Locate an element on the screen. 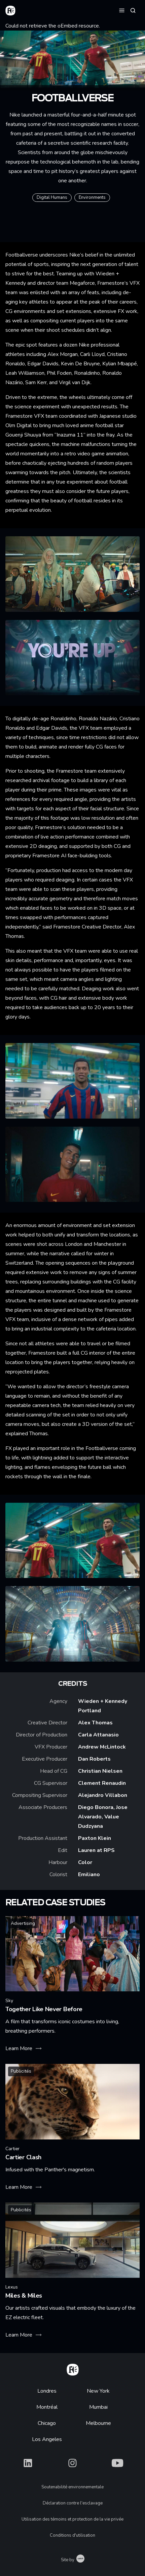 The width and height of the screenshot is (145, 2576). Montréal is located at coordinates (47, 2407).